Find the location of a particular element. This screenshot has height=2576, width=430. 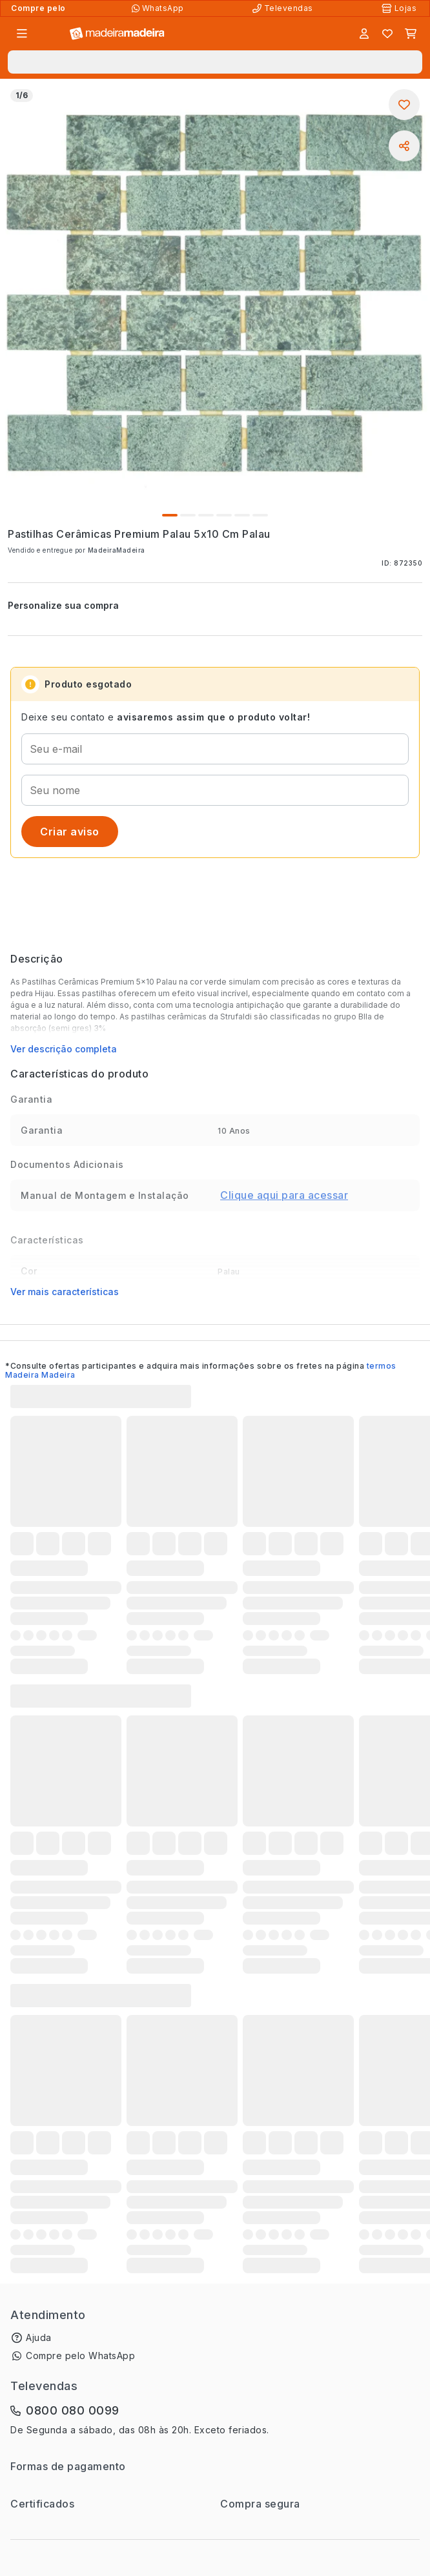

[Lojas Físicas] is located at coordinates (400, 8).